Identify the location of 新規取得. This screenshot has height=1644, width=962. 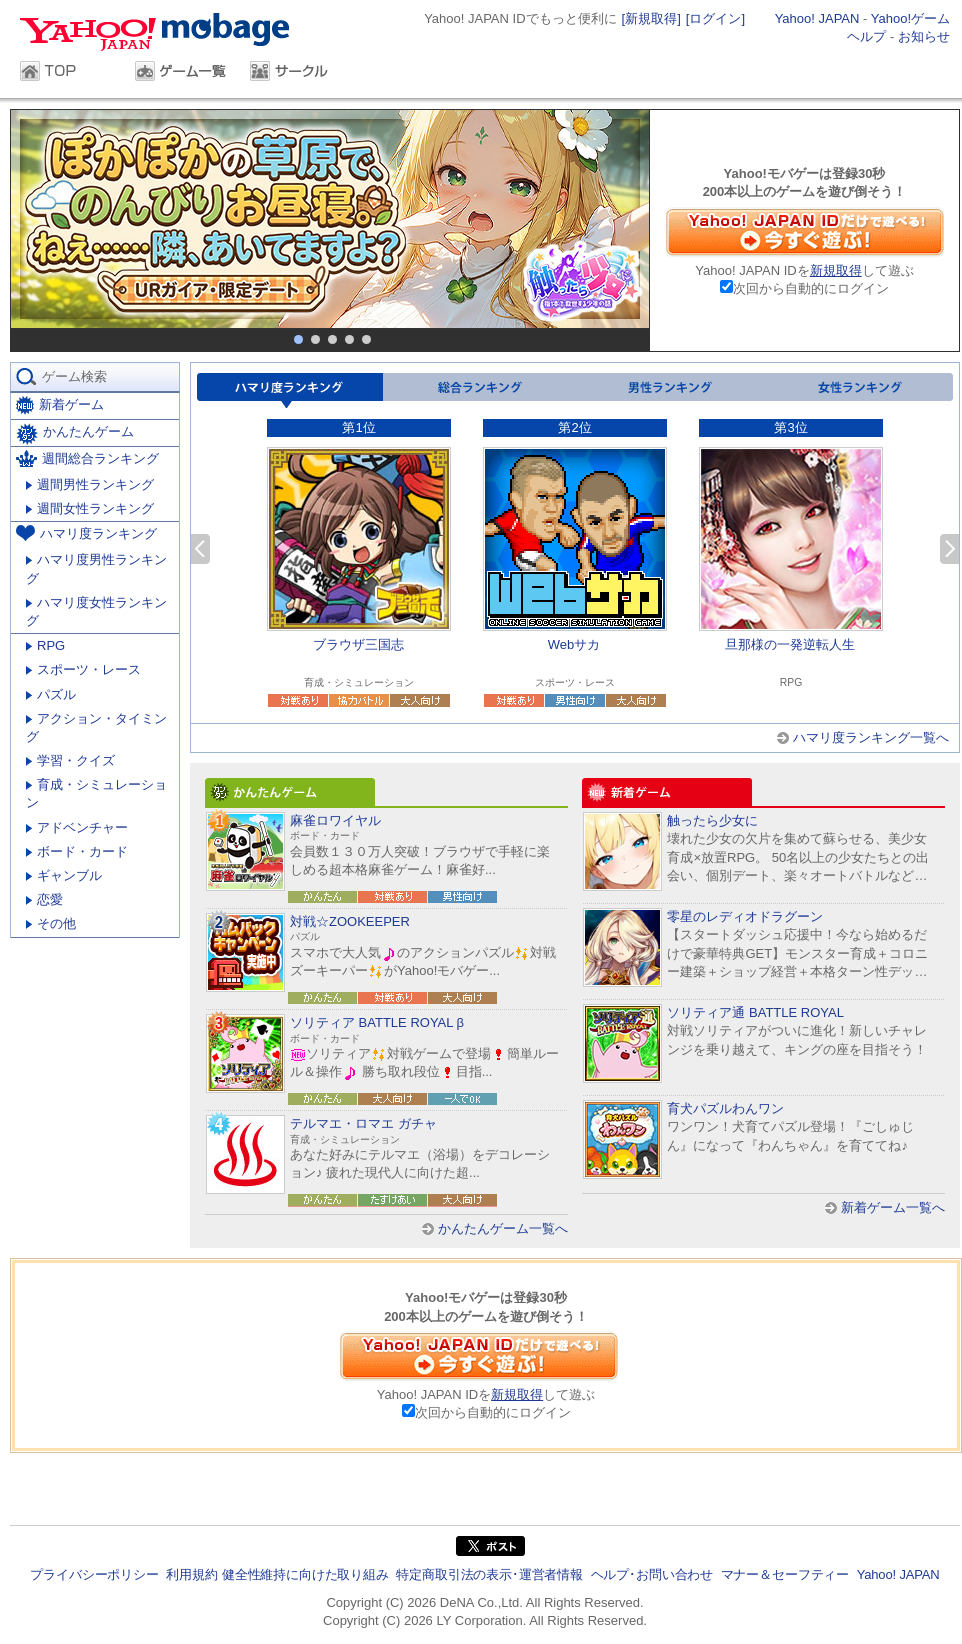
(836, 270).